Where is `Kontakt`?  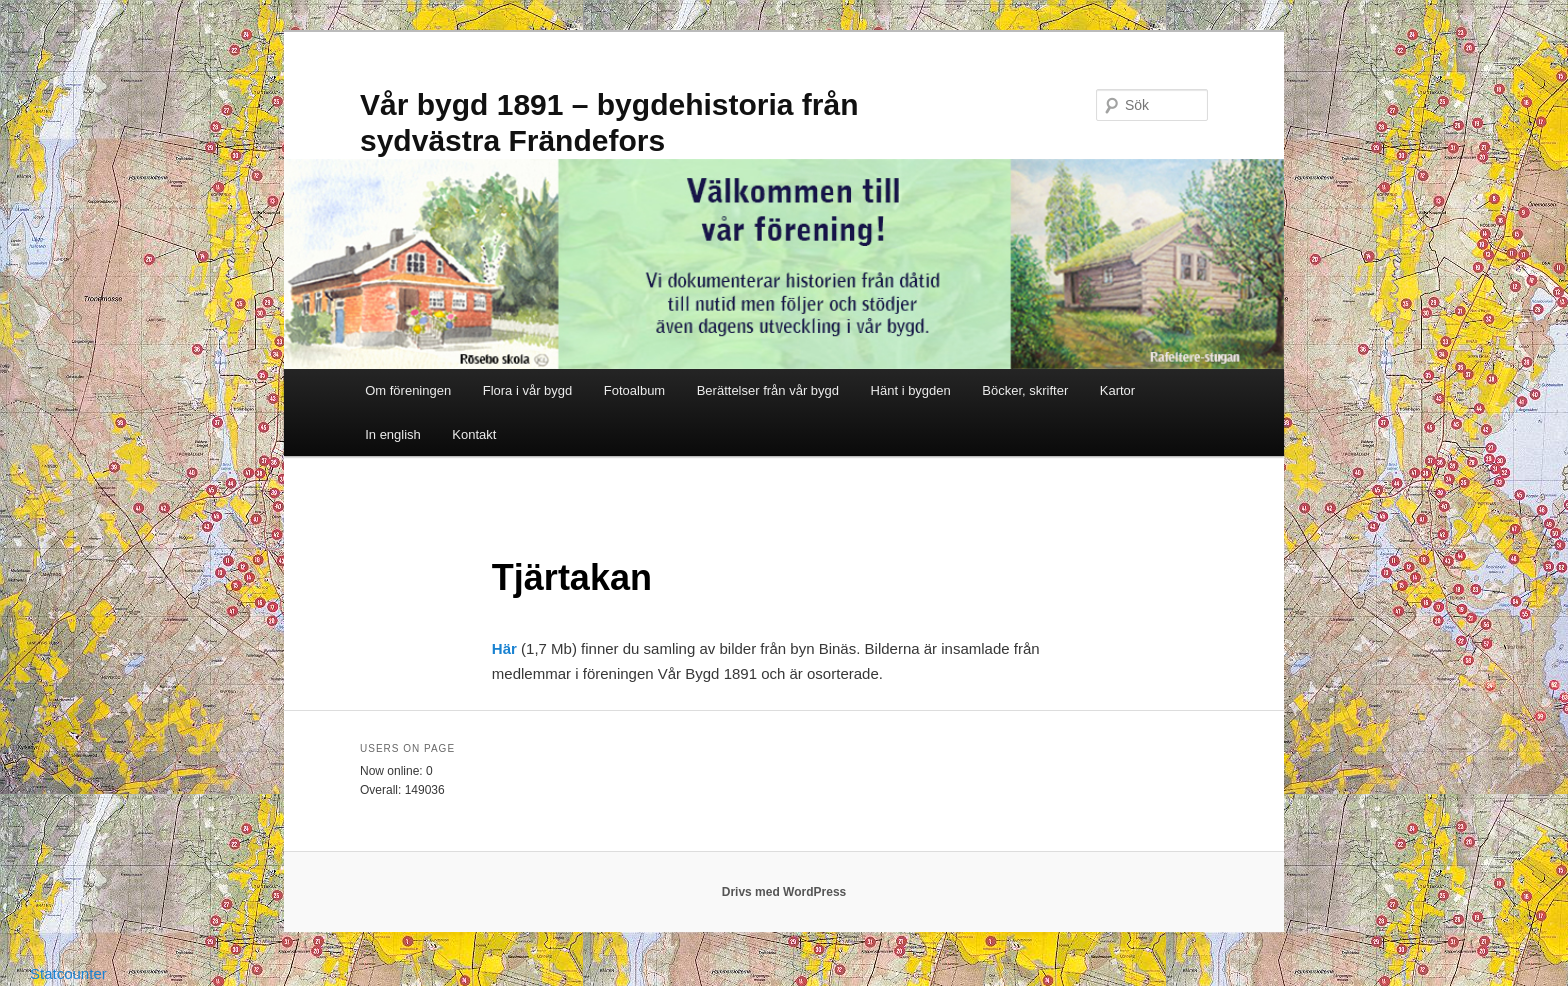
Kontakt is located at coordinates (474, 434).